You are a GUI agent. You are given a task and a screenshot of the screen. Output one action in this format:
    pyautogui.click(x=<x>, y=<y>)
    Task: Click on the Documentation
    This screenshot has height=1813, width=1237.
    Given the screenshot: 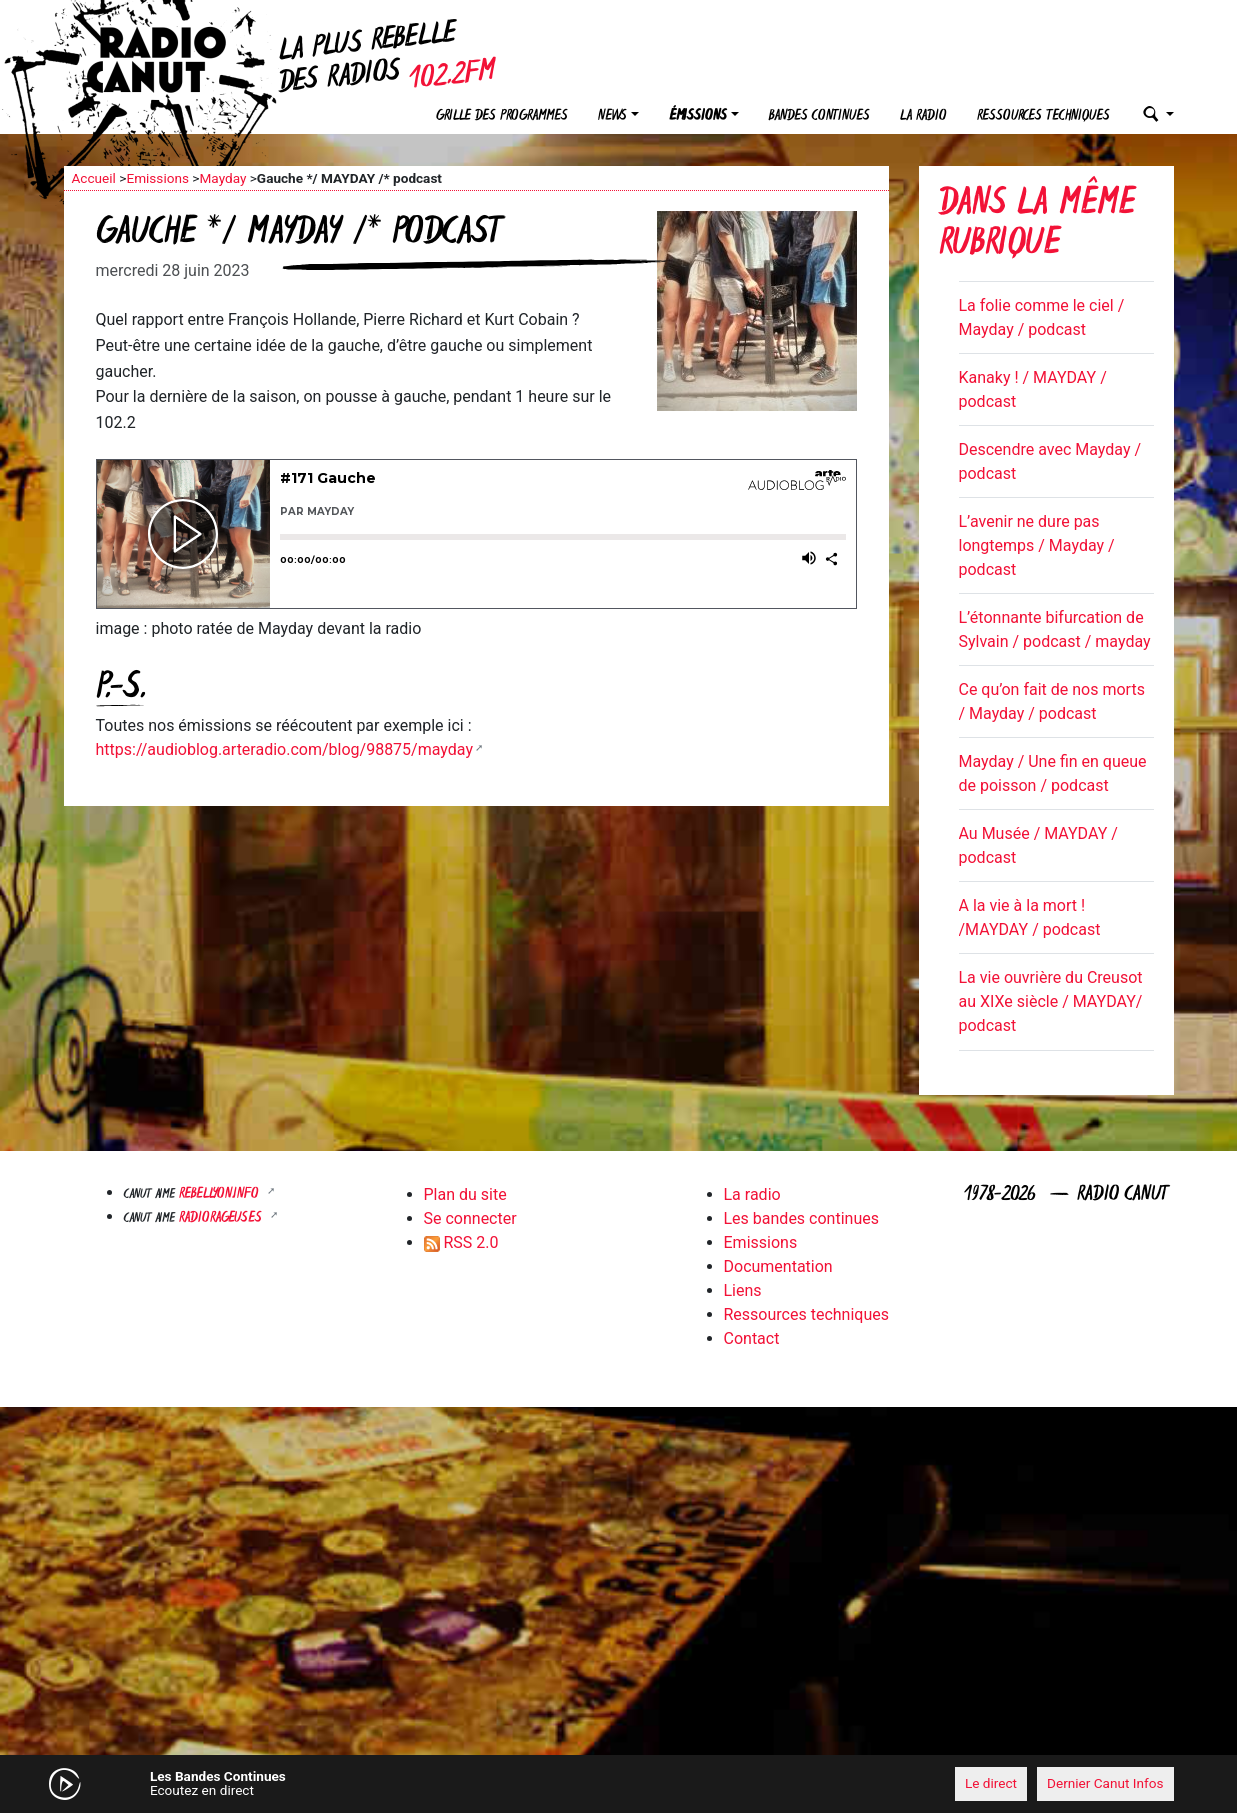 What is the action you would take?
    pyautogui.click(x=778, y=1266)
    